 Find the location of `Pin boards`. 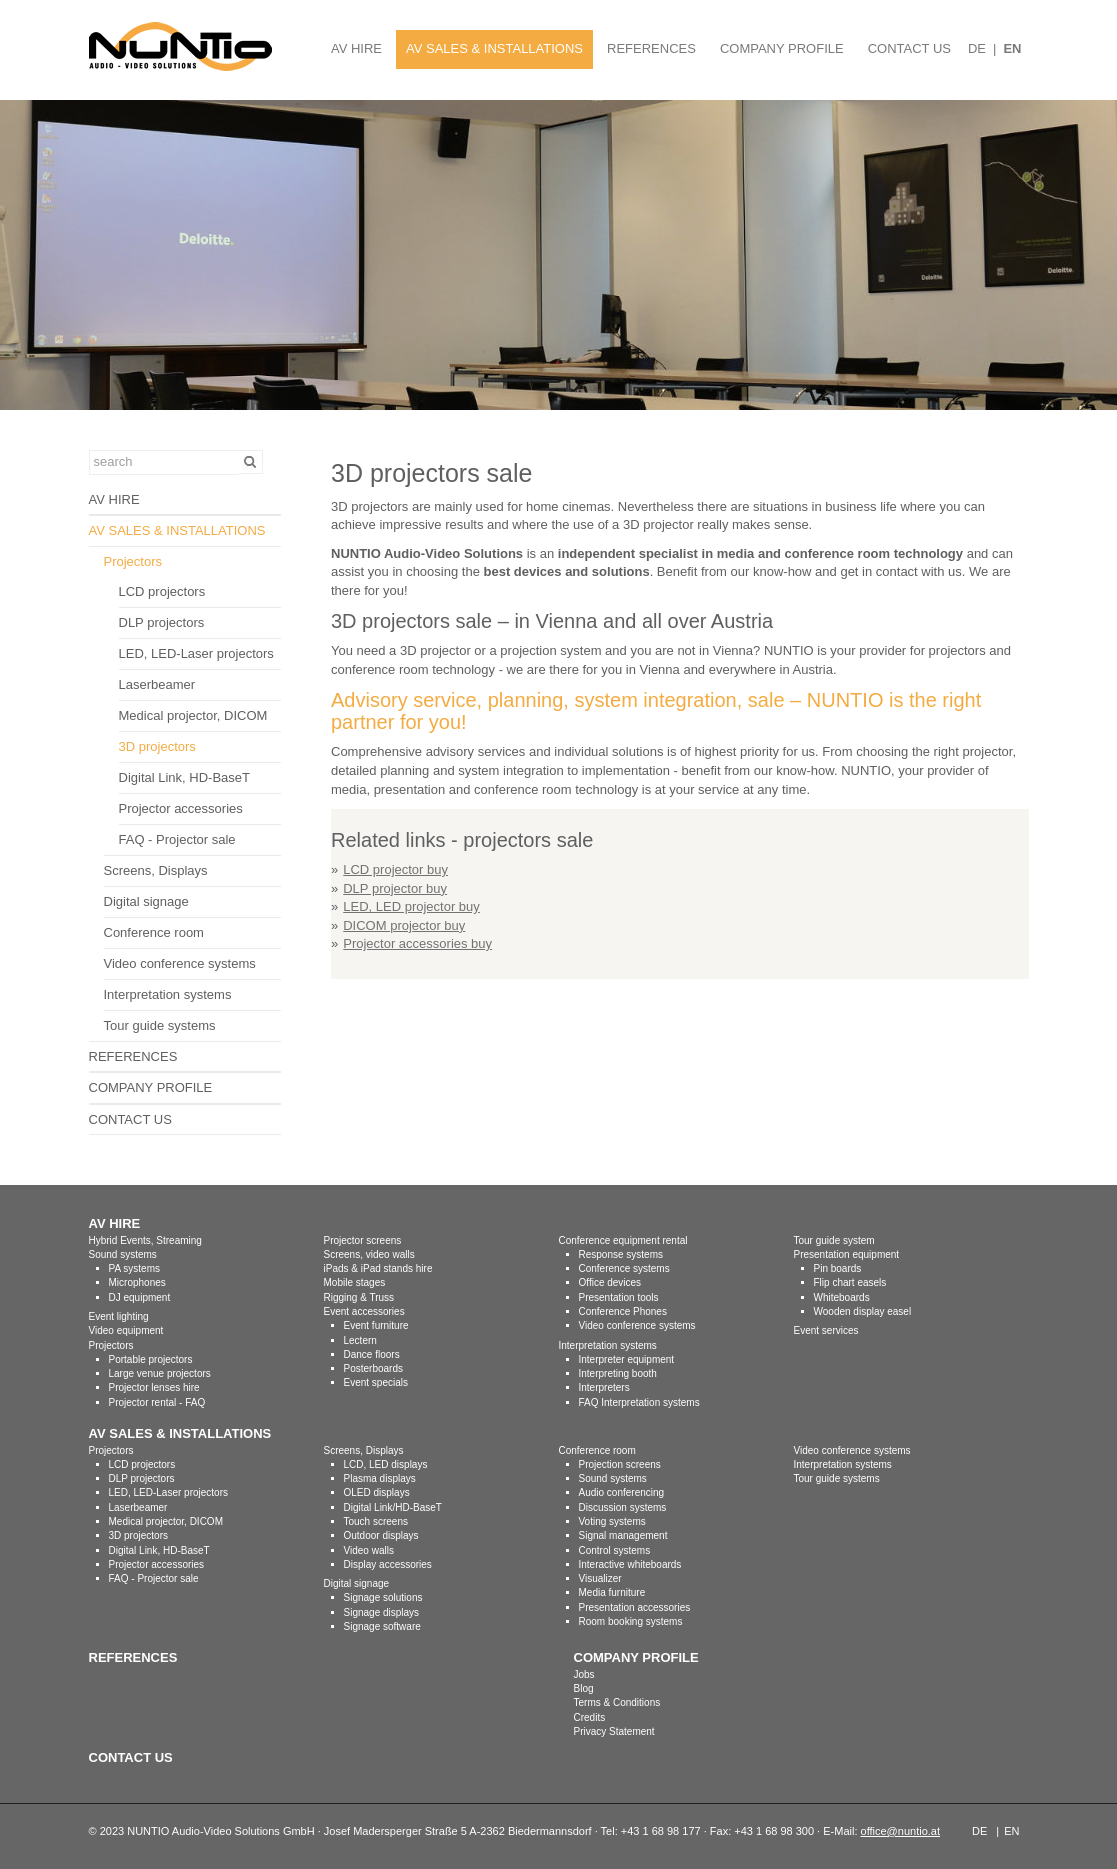

Pin boards is located at coordinates (838, 1268).